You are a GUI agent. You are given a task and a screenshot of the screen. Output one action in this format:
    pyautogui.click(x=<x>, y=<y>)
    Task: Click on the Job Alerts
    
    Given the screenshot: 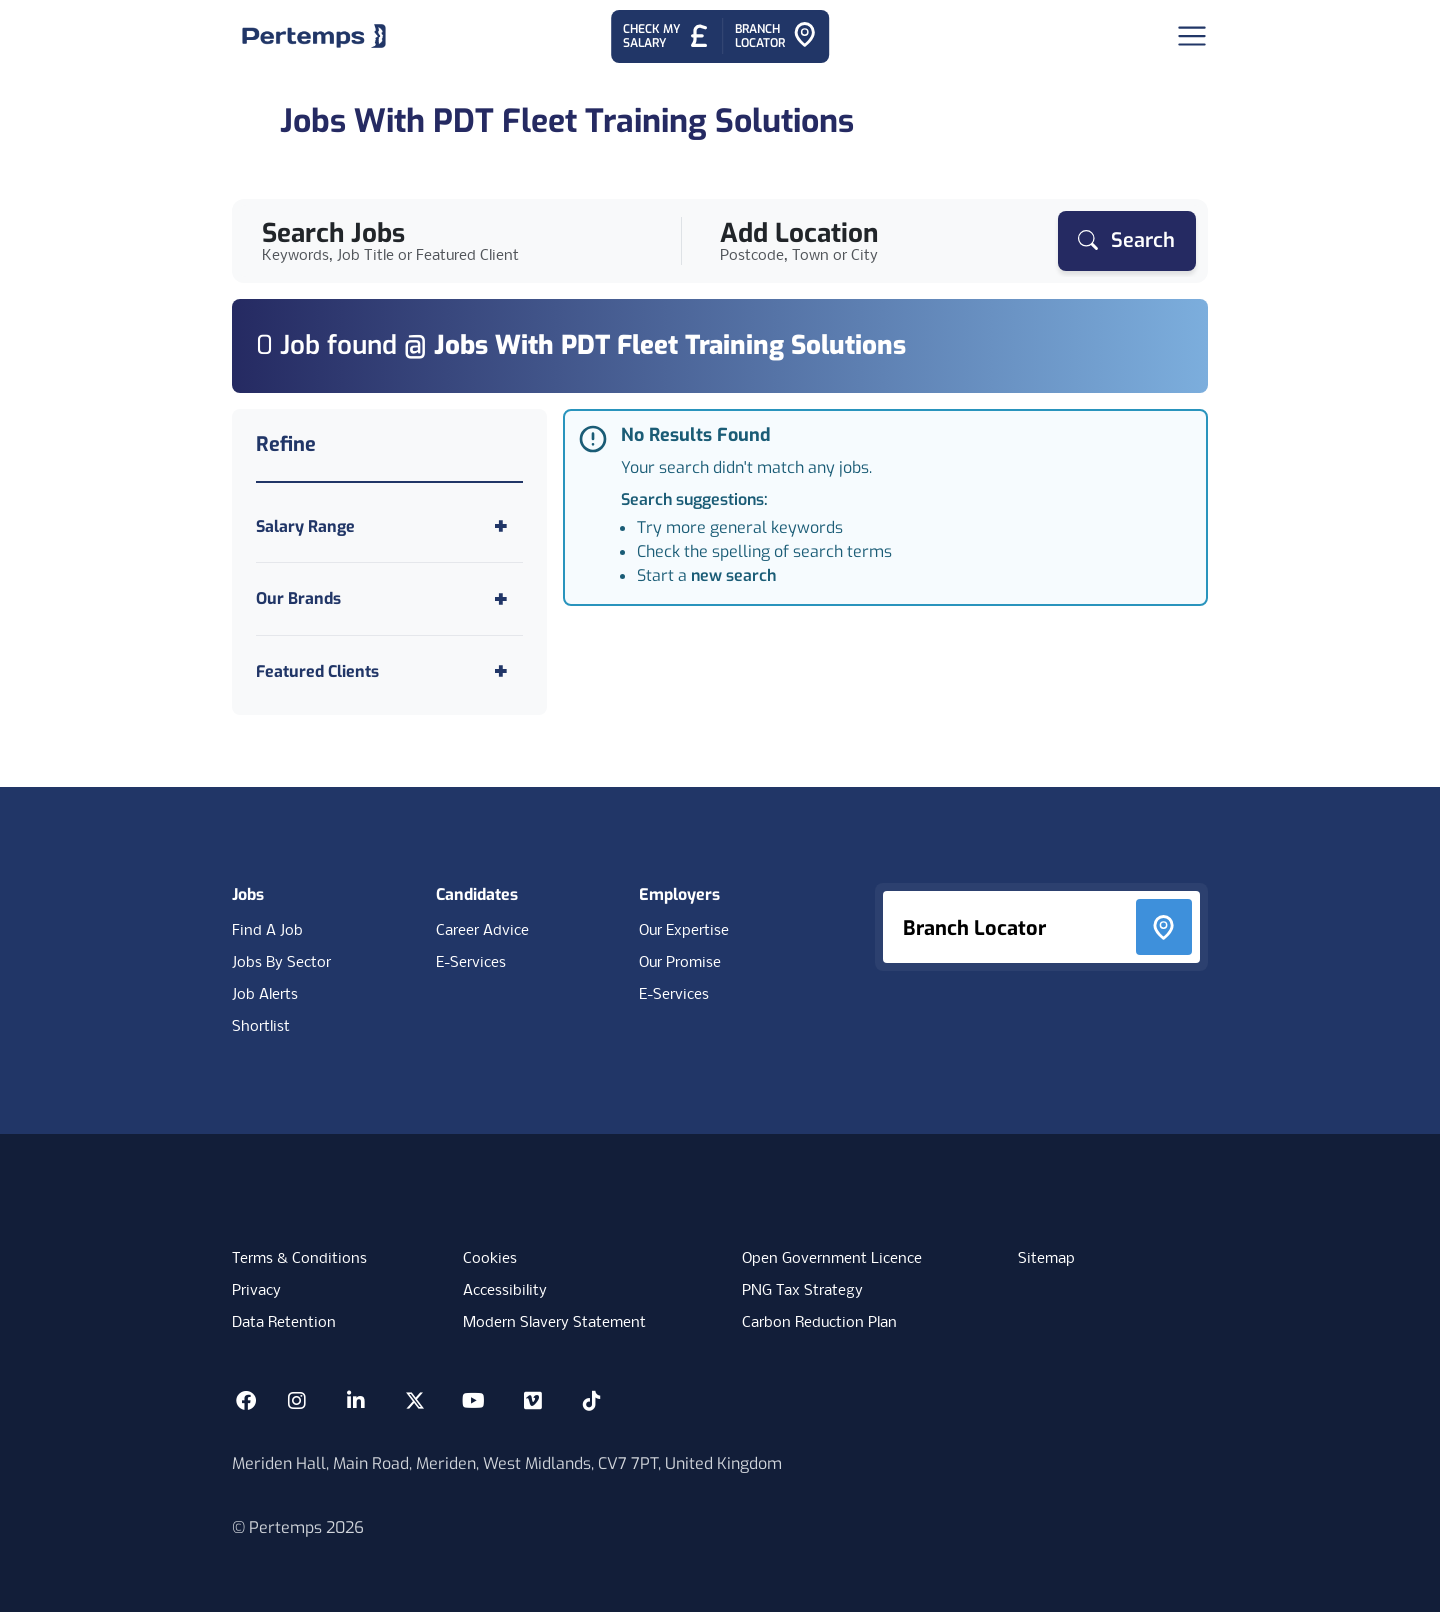 What is the action you would take?
    pyautogui.click(x=265, y=995)
    